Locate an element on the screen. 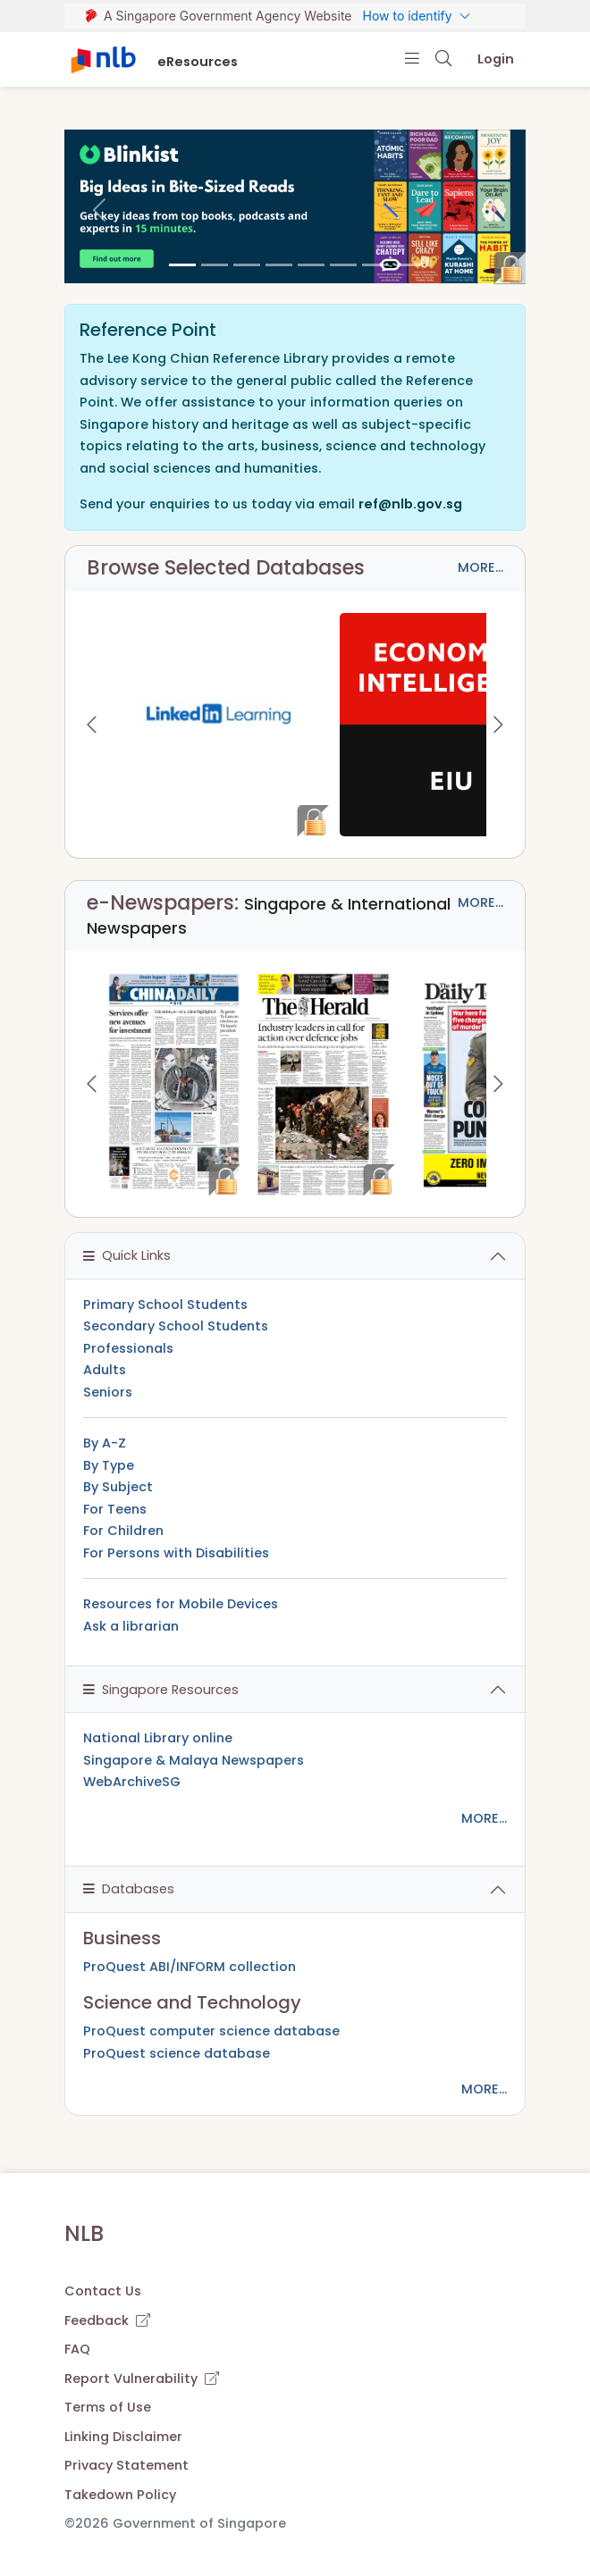 This screenshot has width=590, height=2576. [3] is located at coordinates (279, 265).